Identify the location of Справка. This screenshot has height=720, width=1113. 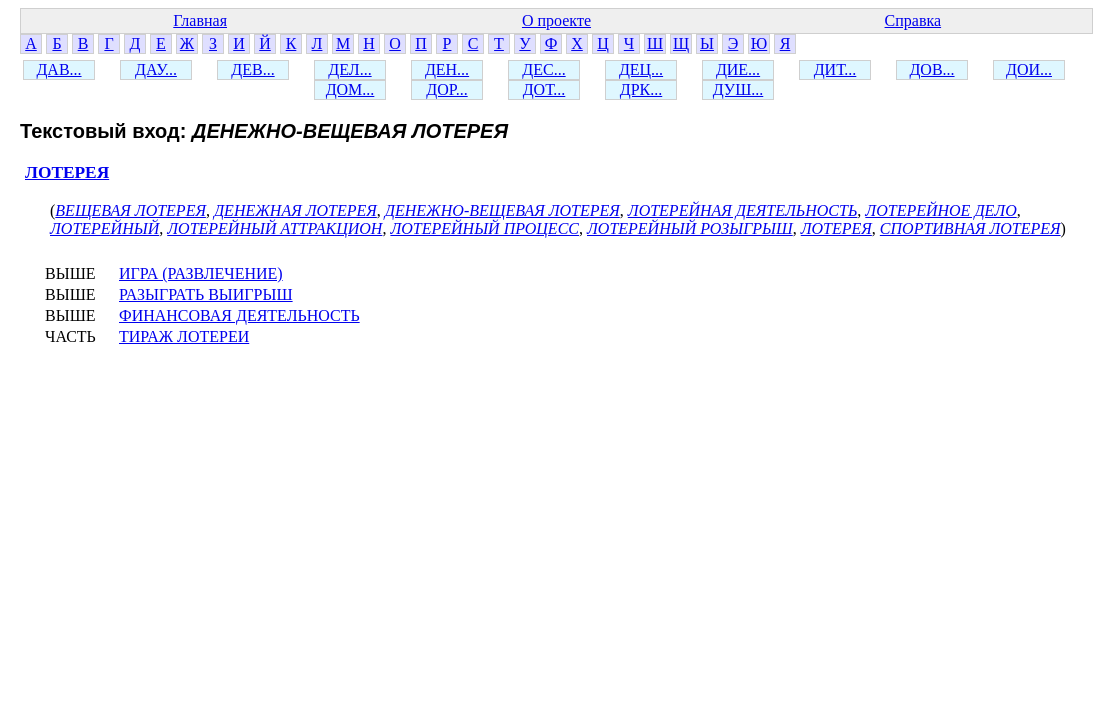
(913, 20).